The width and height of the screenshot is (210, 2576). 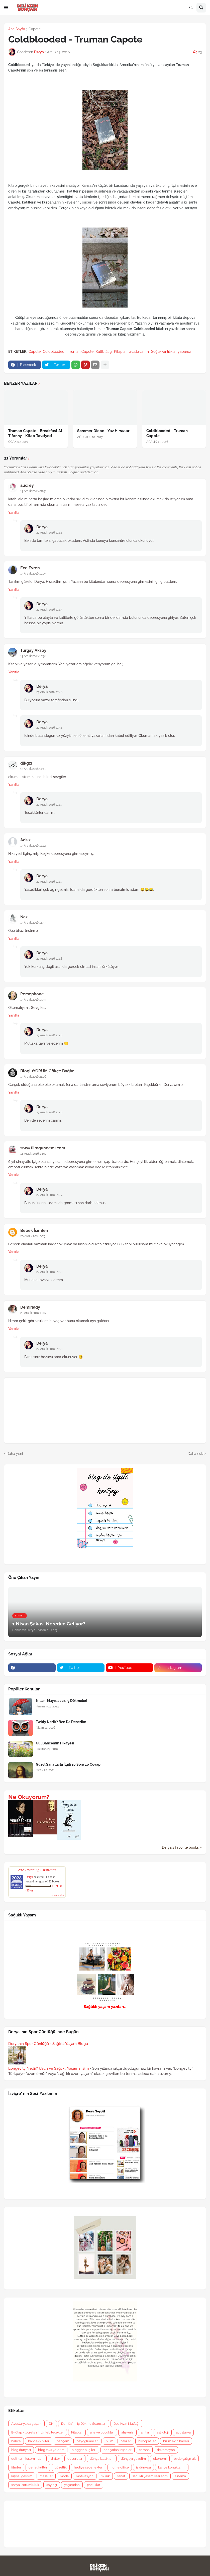 What do you see at coordinates (49, 609) in the screenshot?
I see `27 Aralık 2016 21:45` at bounding box center [49, 609].